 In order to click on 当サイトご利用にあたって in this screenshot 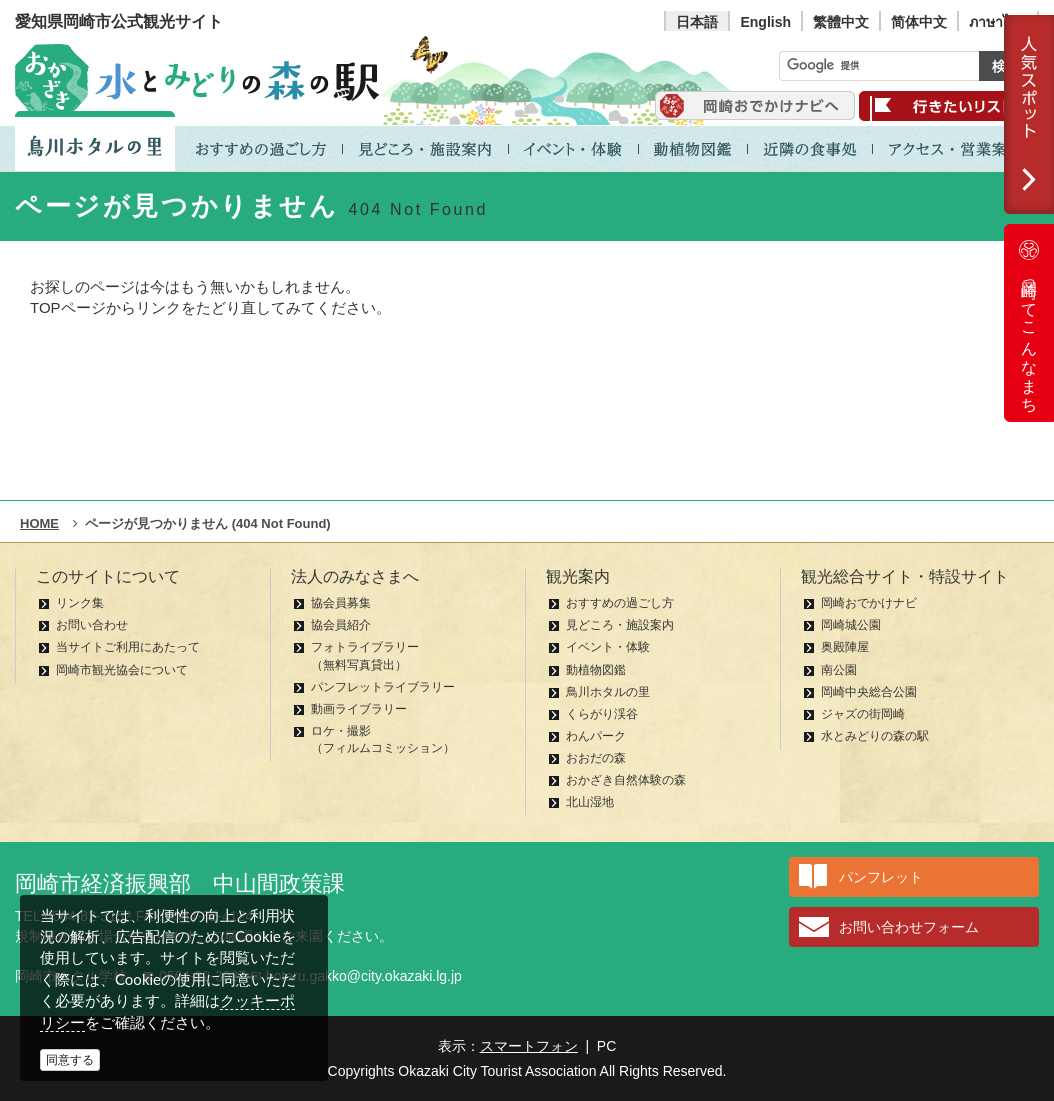, I will do `click(128, 647)`.